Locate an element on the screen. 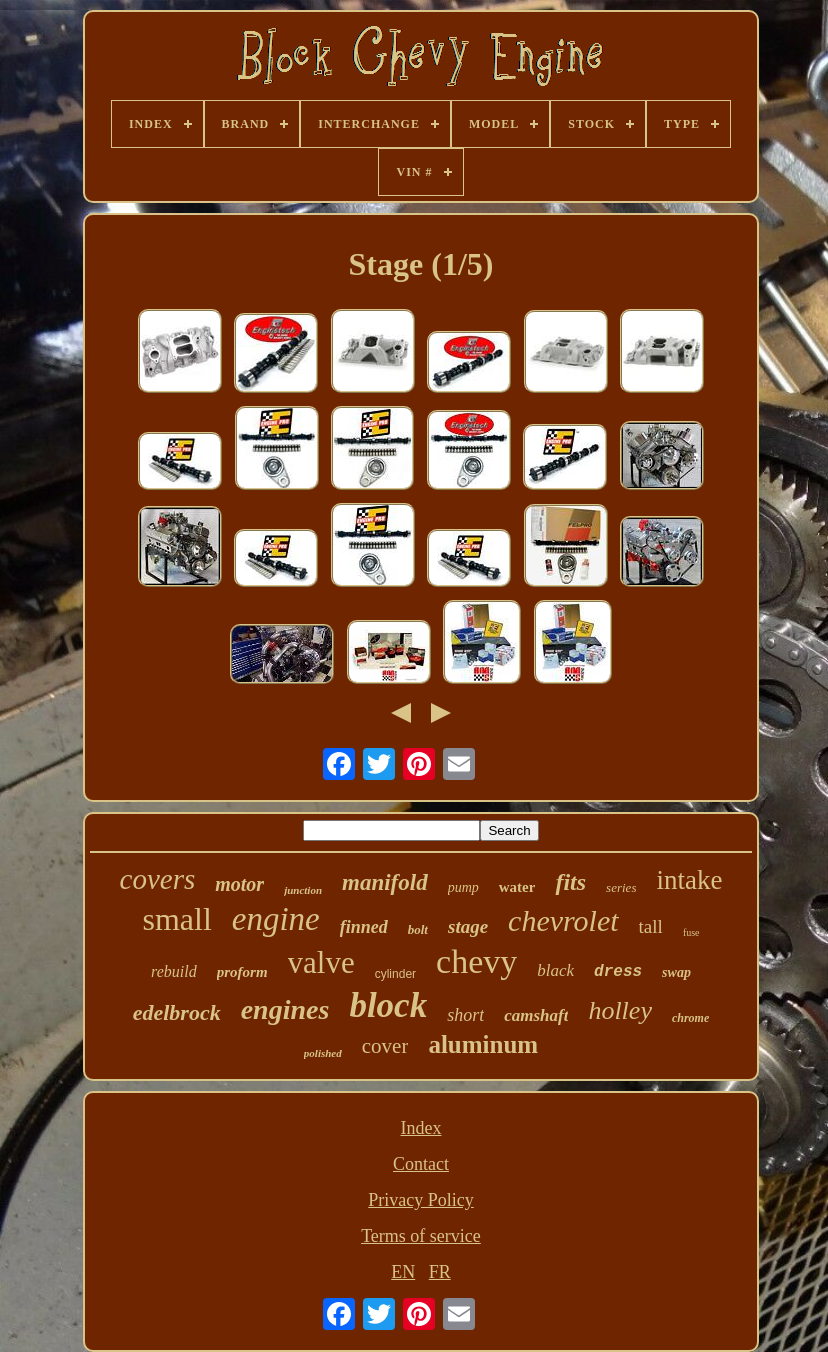 The height and width of the screenshot is (1352, 828). junction is located at coordinates (303, 890).